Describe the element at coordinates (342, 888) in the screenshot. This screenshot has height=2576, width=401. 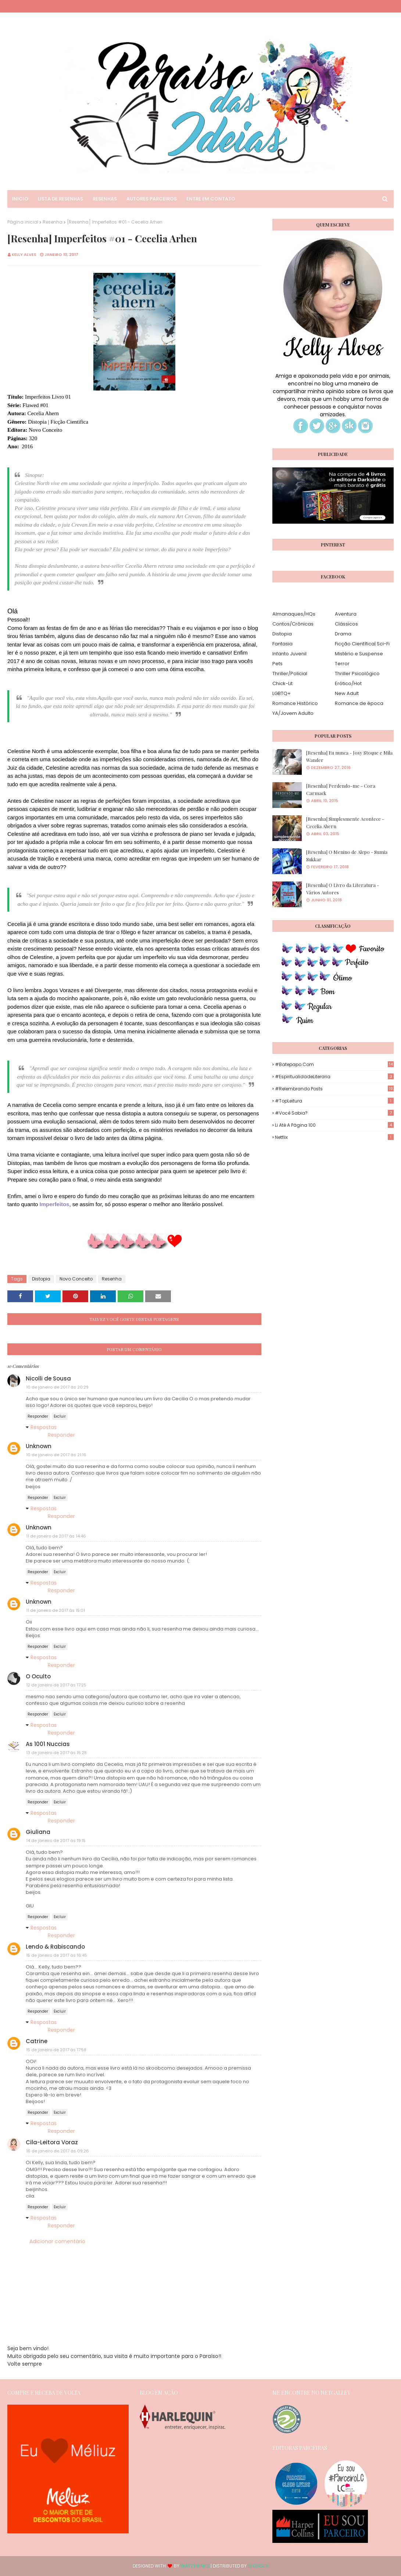
I see `[Resenha] O Livro da Literatura - Vários Autores` at that location.